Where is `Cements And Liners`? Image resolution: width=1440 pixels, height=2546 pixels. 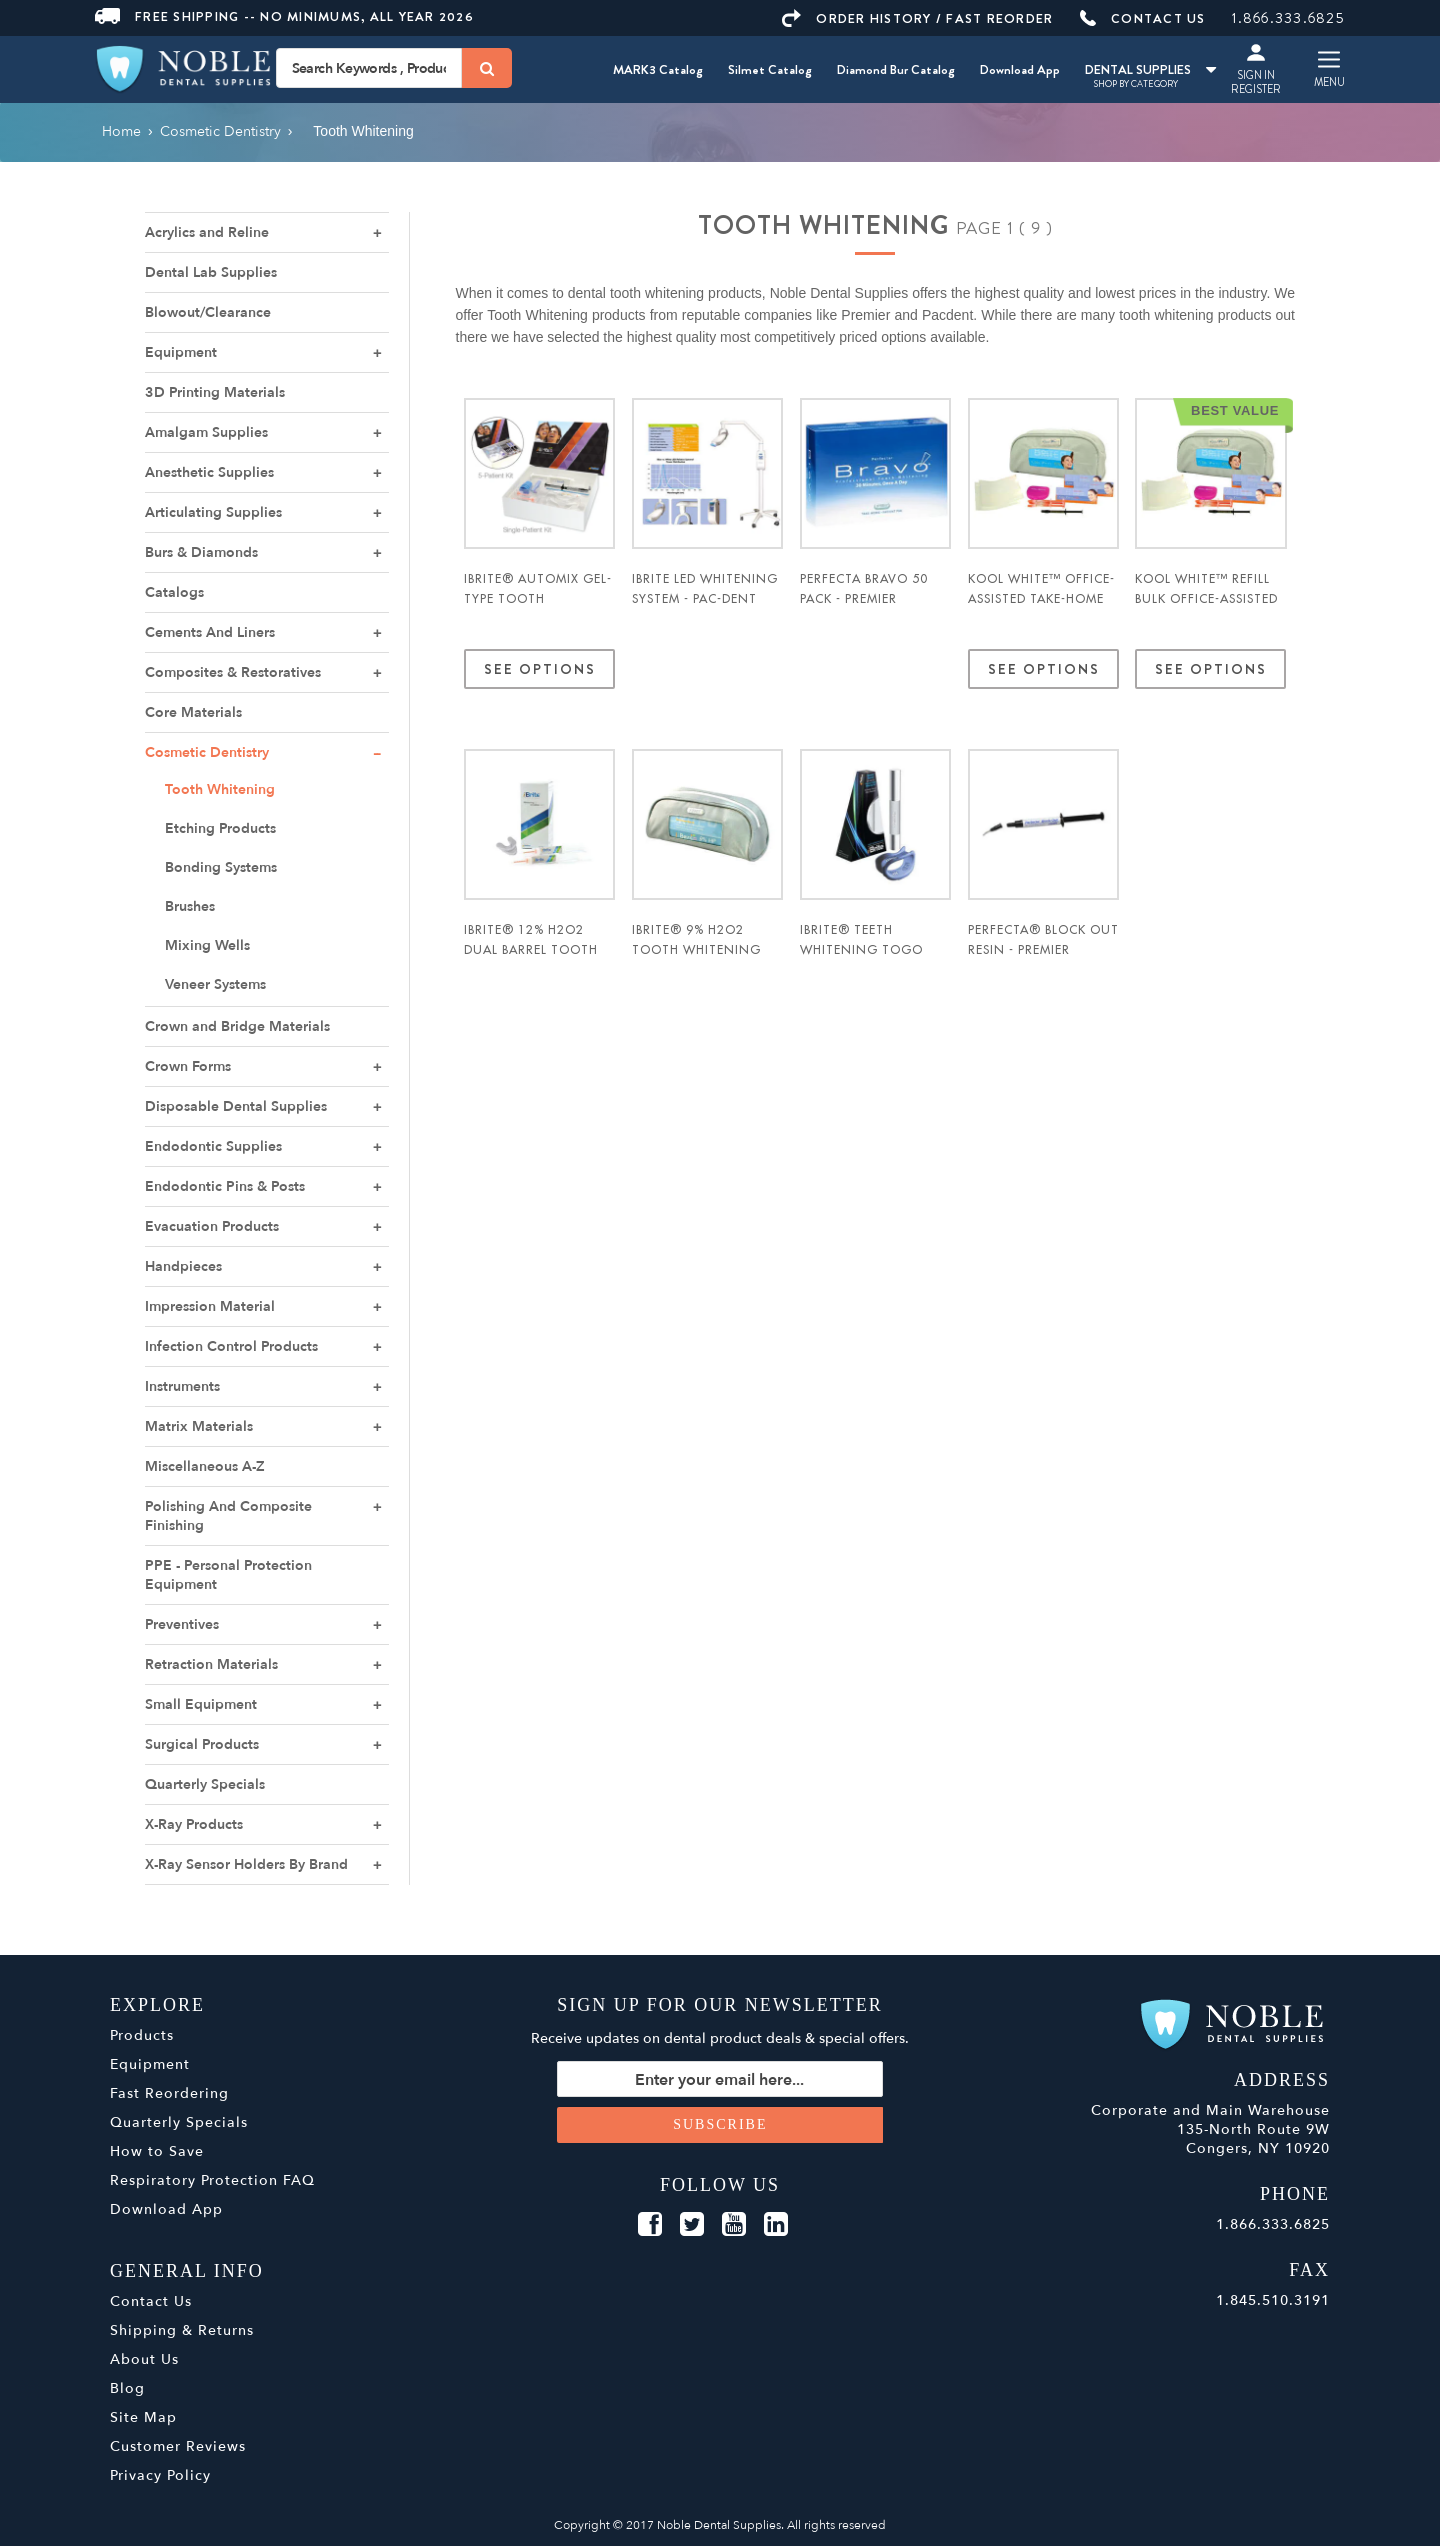 Cements And Liners is located at coordinates (210, 632).